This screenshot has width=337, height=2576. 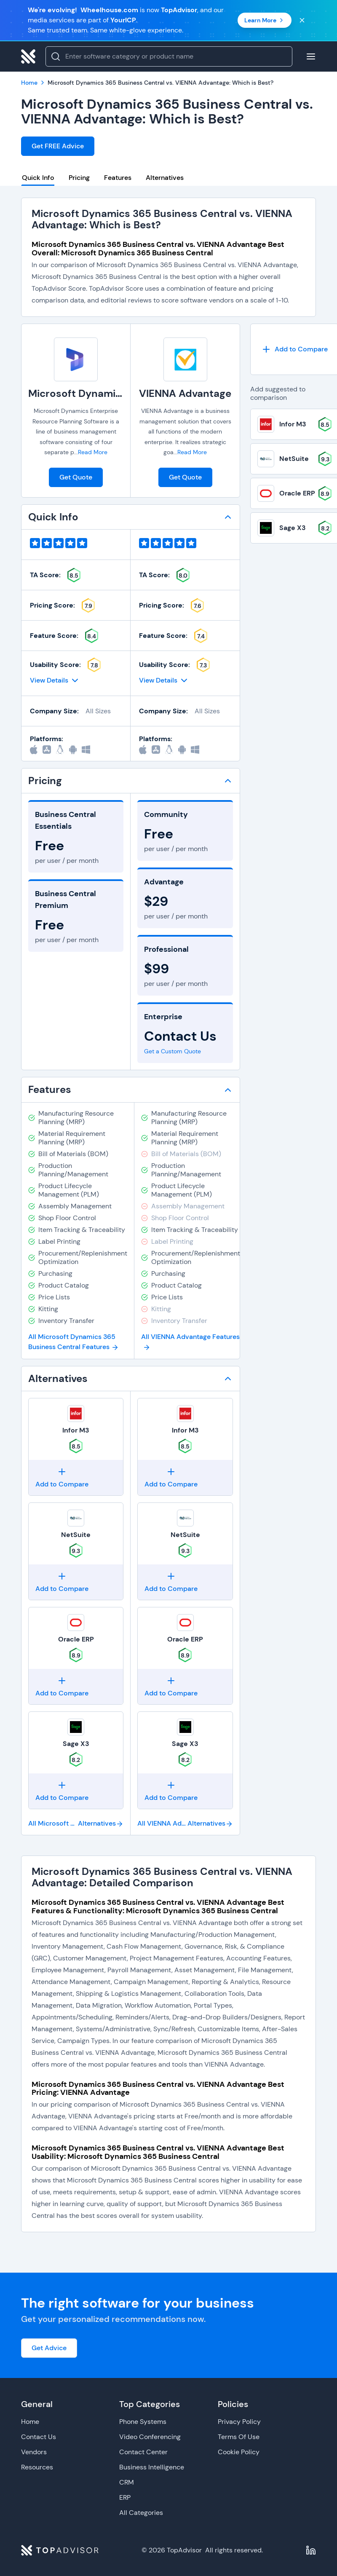 What do you see at coordinates (238, 2436) in the screenshot?
I see `Terms Of Use` at bounding box center [238, 2436].